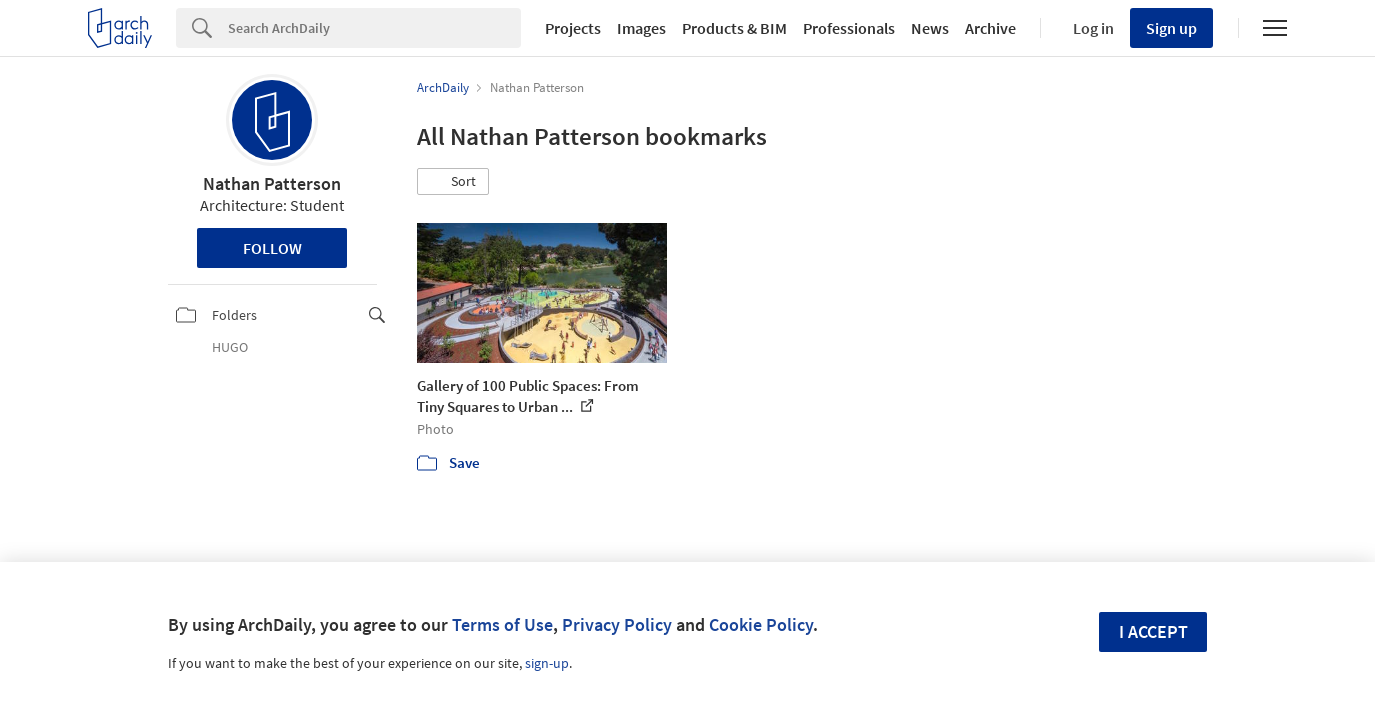 The image size is (1375, 720). I want to click on Images, so click(641, 28).